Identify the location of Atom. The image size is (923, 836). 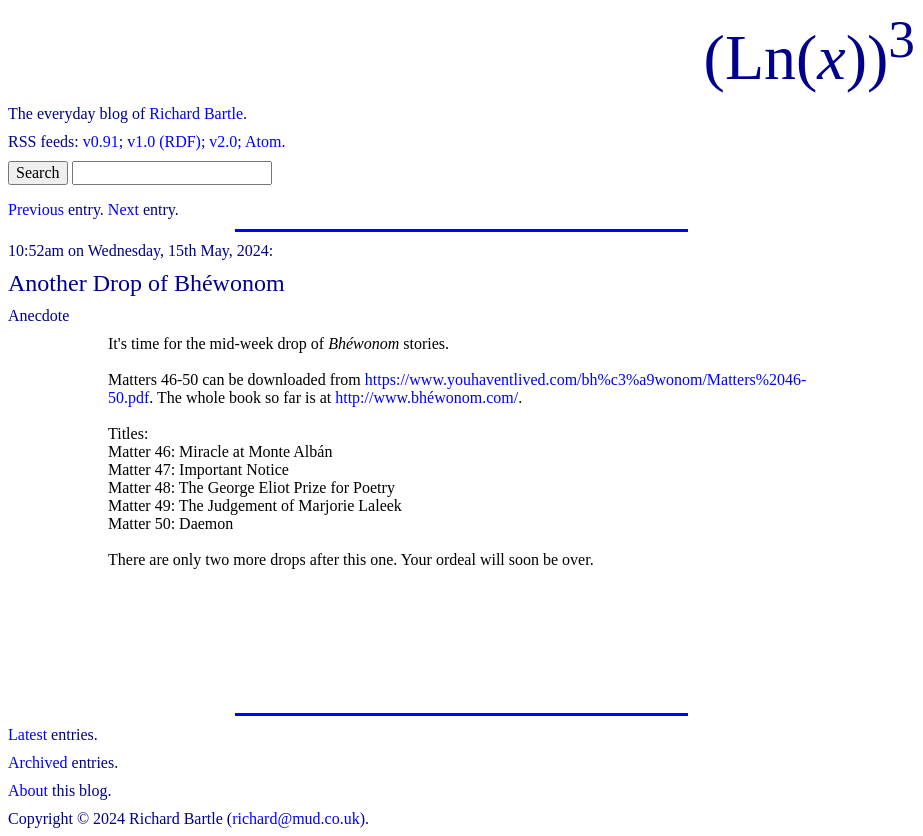
(263, 141).